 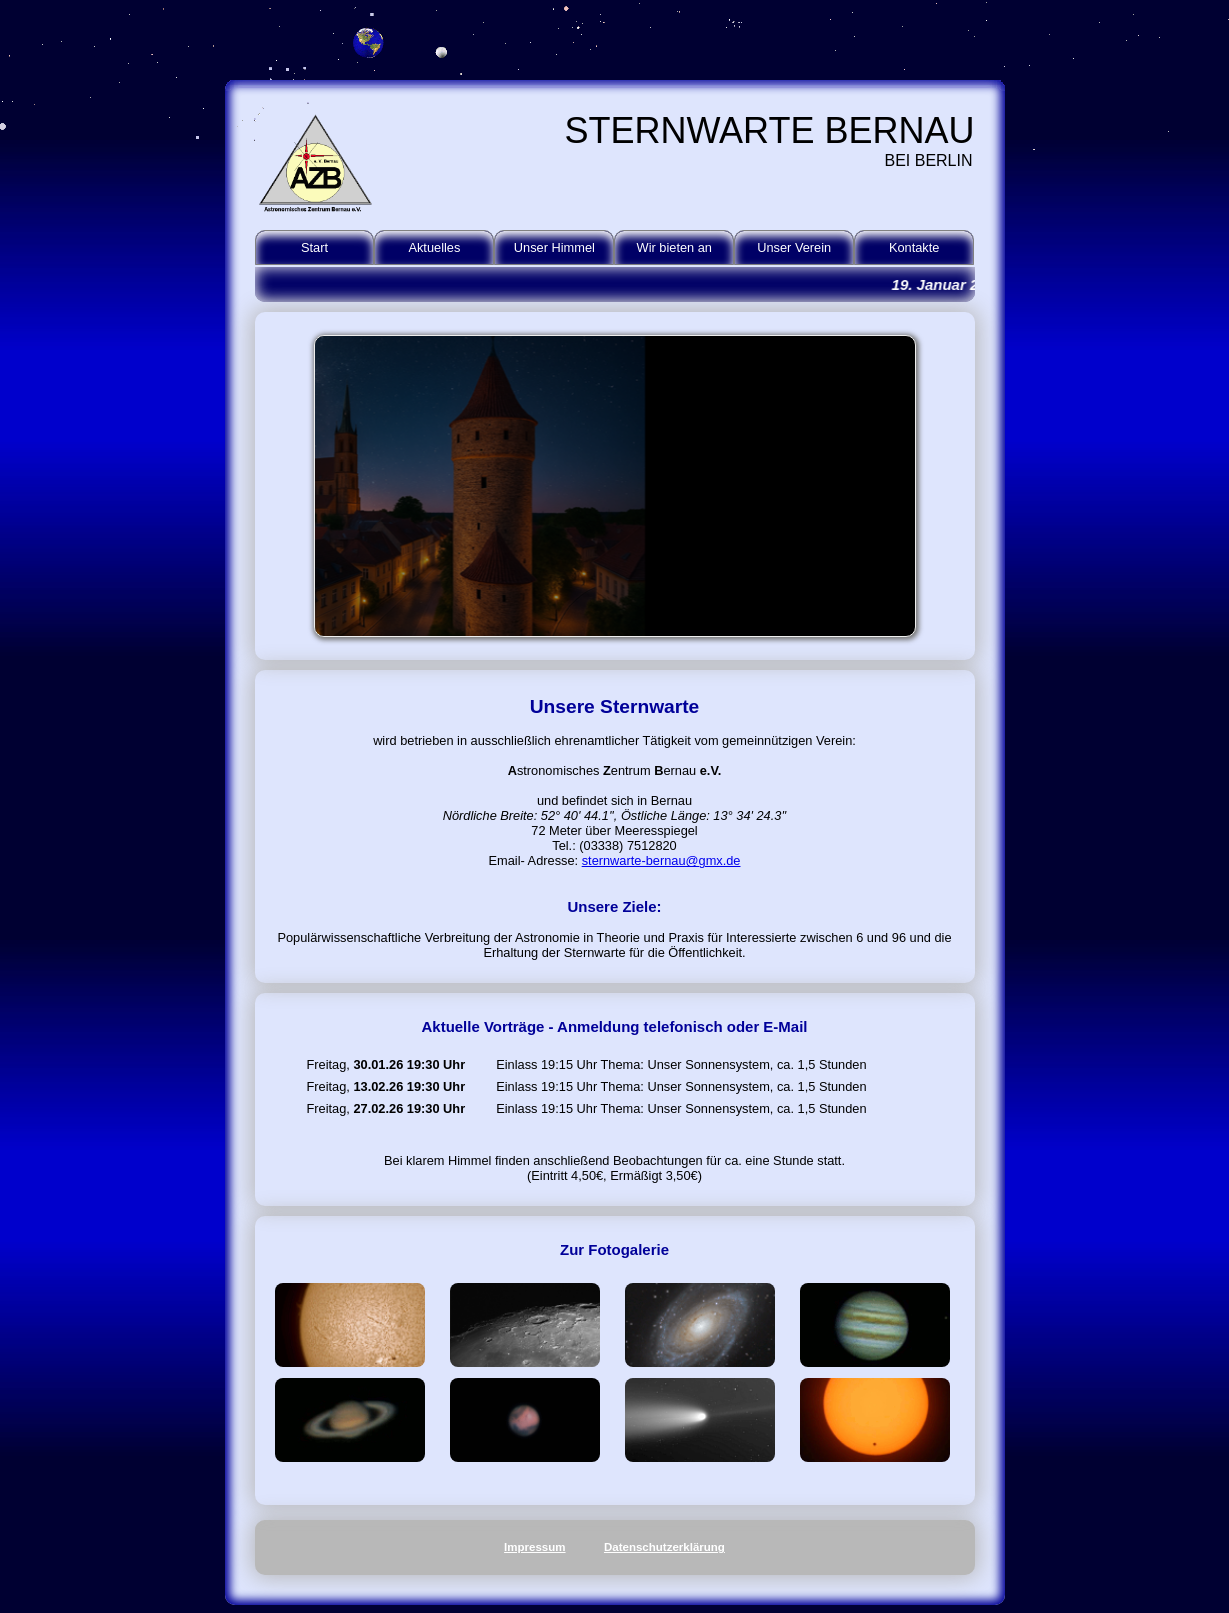 I want to click on Aktuelles, so click(x=434, y=247).